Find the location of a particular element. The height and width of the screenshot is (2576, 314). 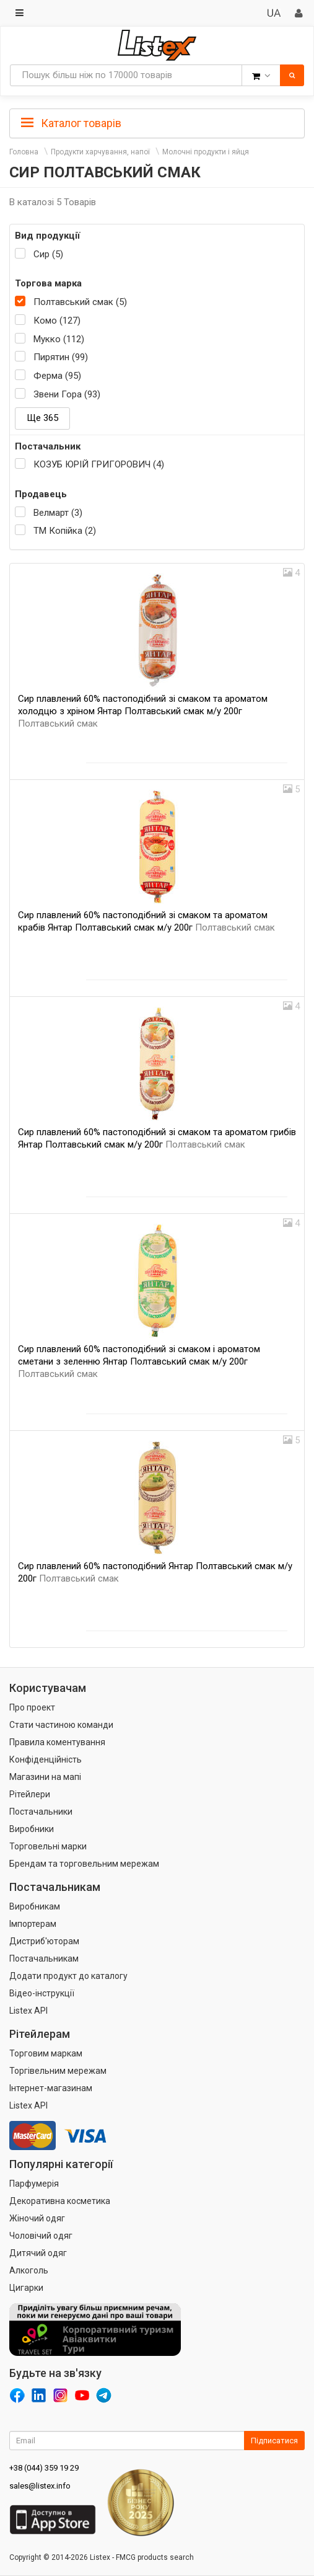

[tab] is located at coordinates (157, 122).